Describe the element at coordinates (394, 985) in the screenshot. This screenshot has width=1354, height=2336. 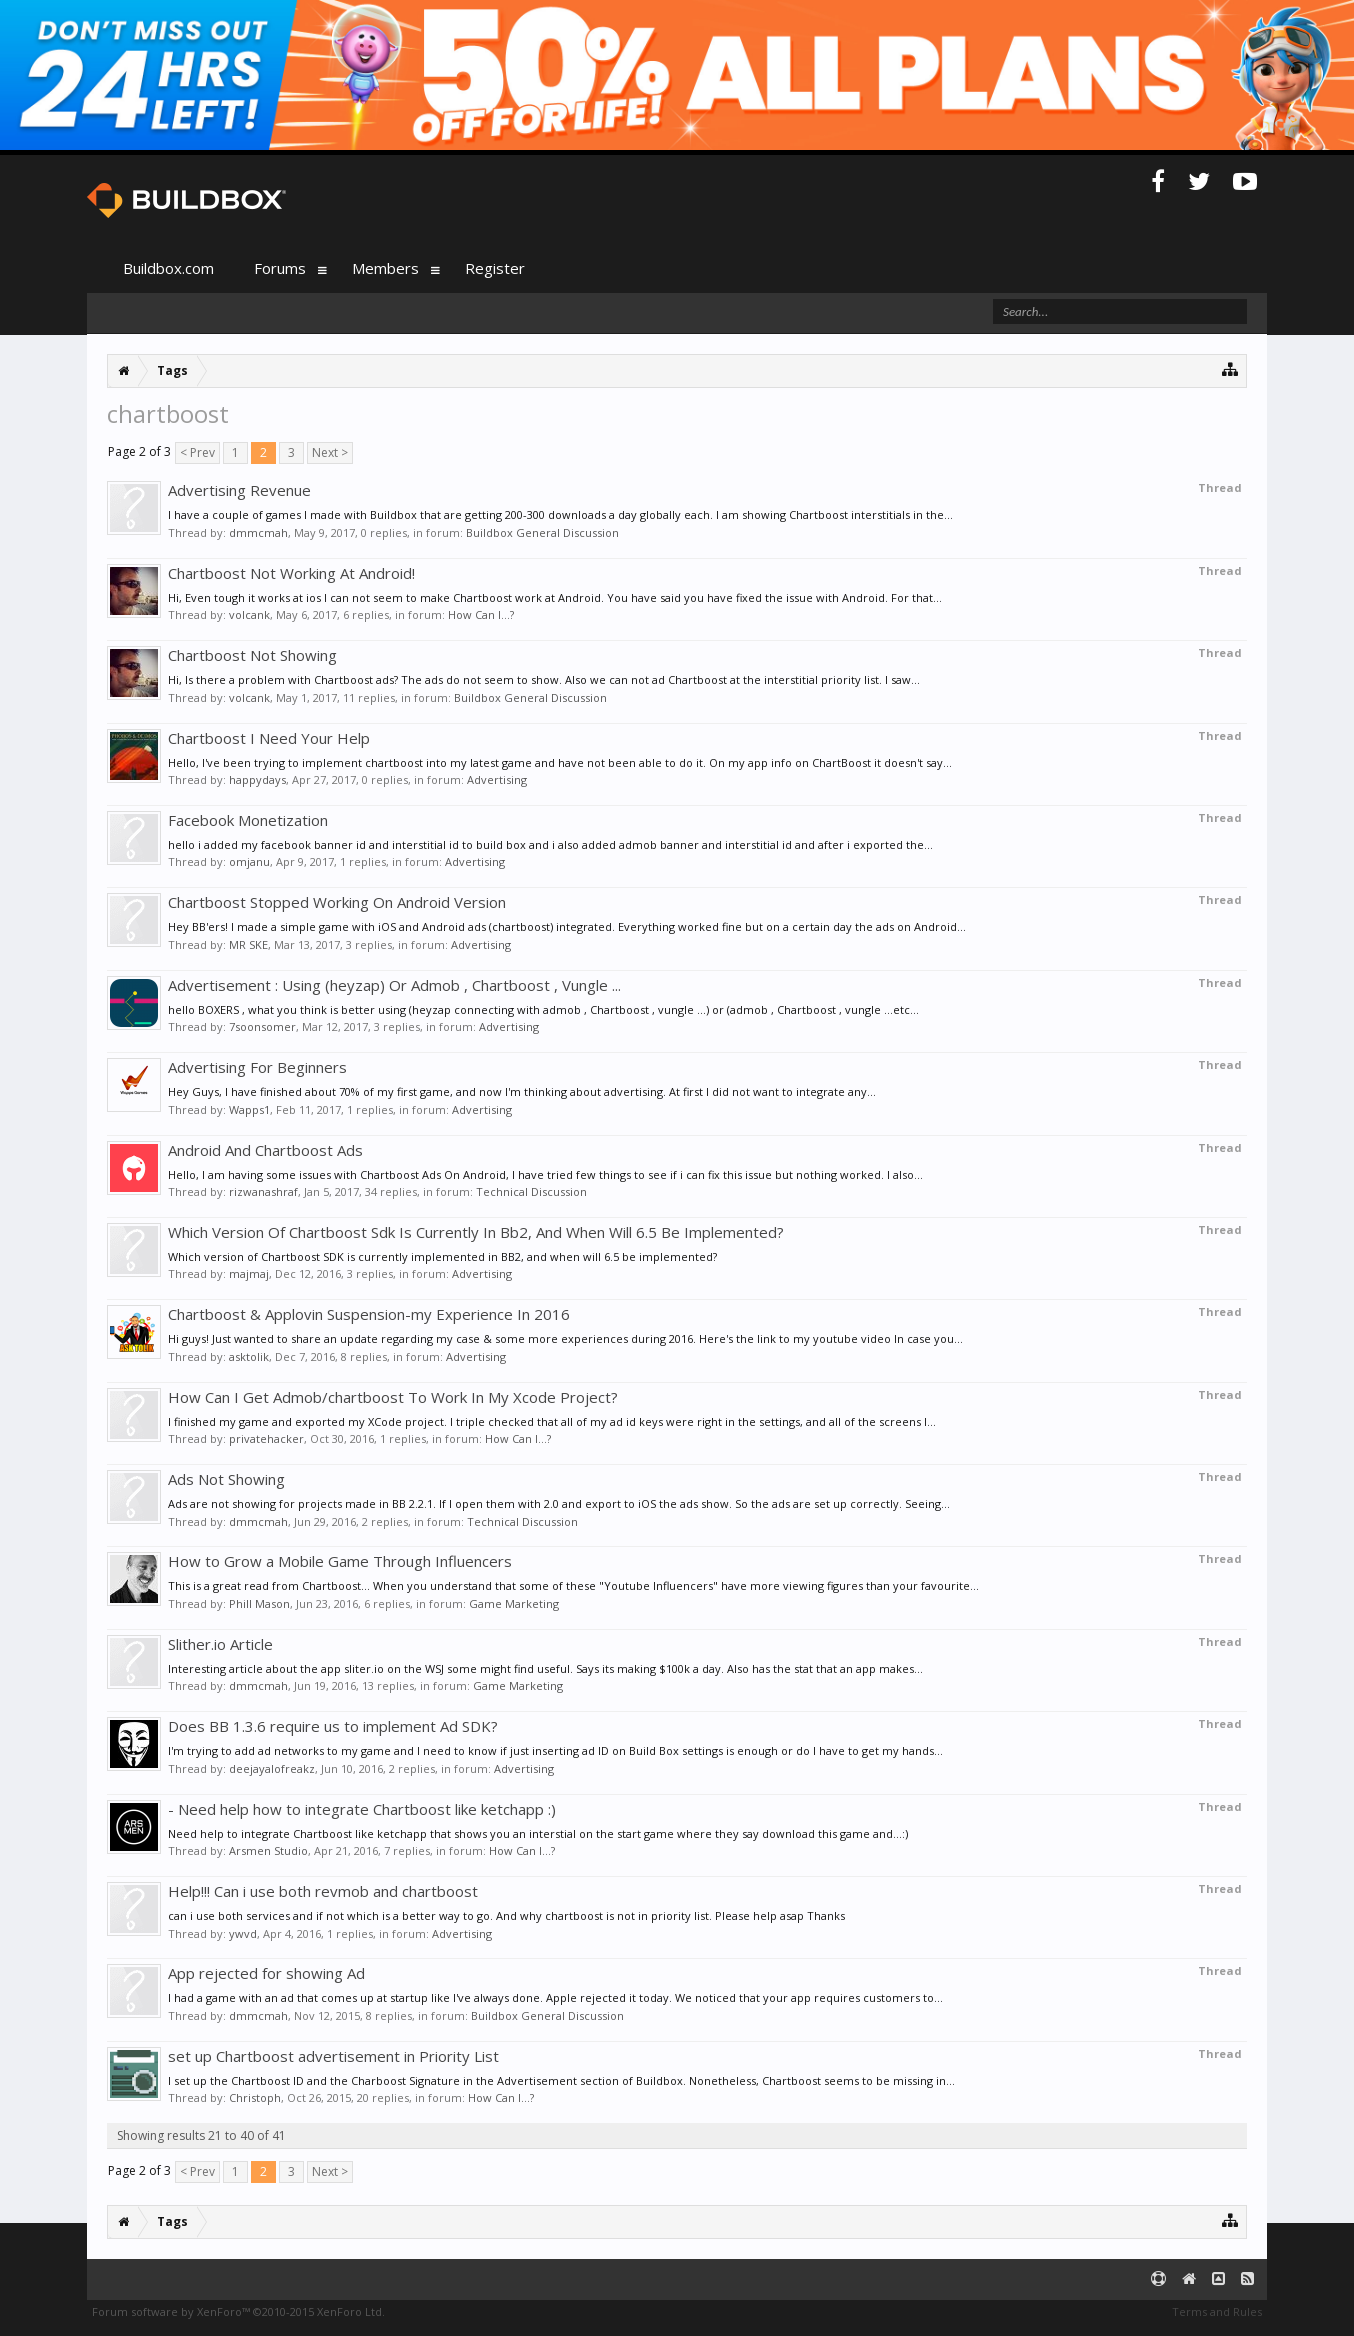
I see `Advertisement : Using (heyzap) Or Admob , Chartboost , Vungle ...` at that location.